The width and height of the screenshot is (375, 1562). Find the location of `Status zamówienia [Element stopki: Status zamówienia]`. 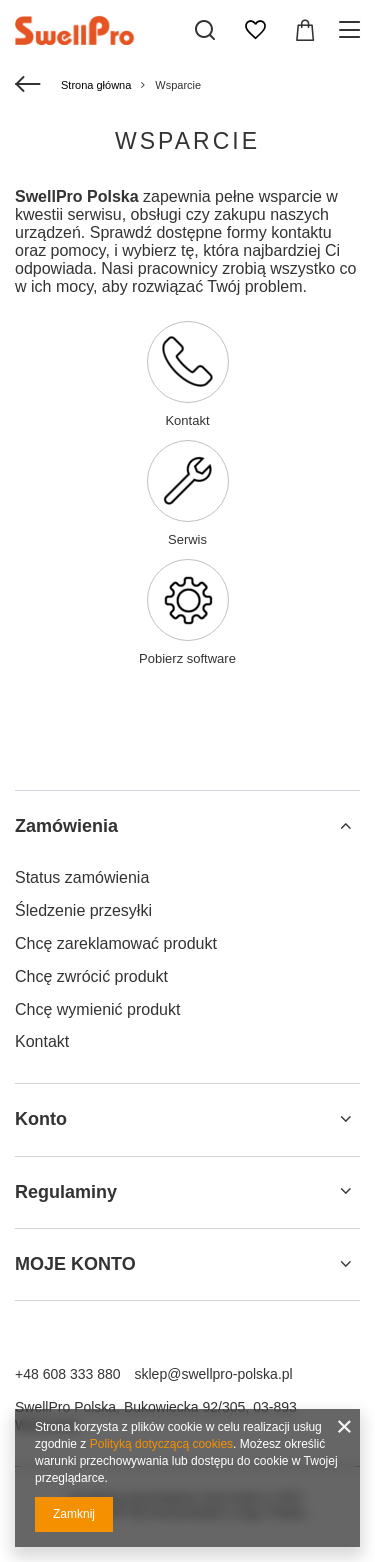

Status zamówienia [Element stopki: Status zamówienia] is located at coordinates (82, 877).